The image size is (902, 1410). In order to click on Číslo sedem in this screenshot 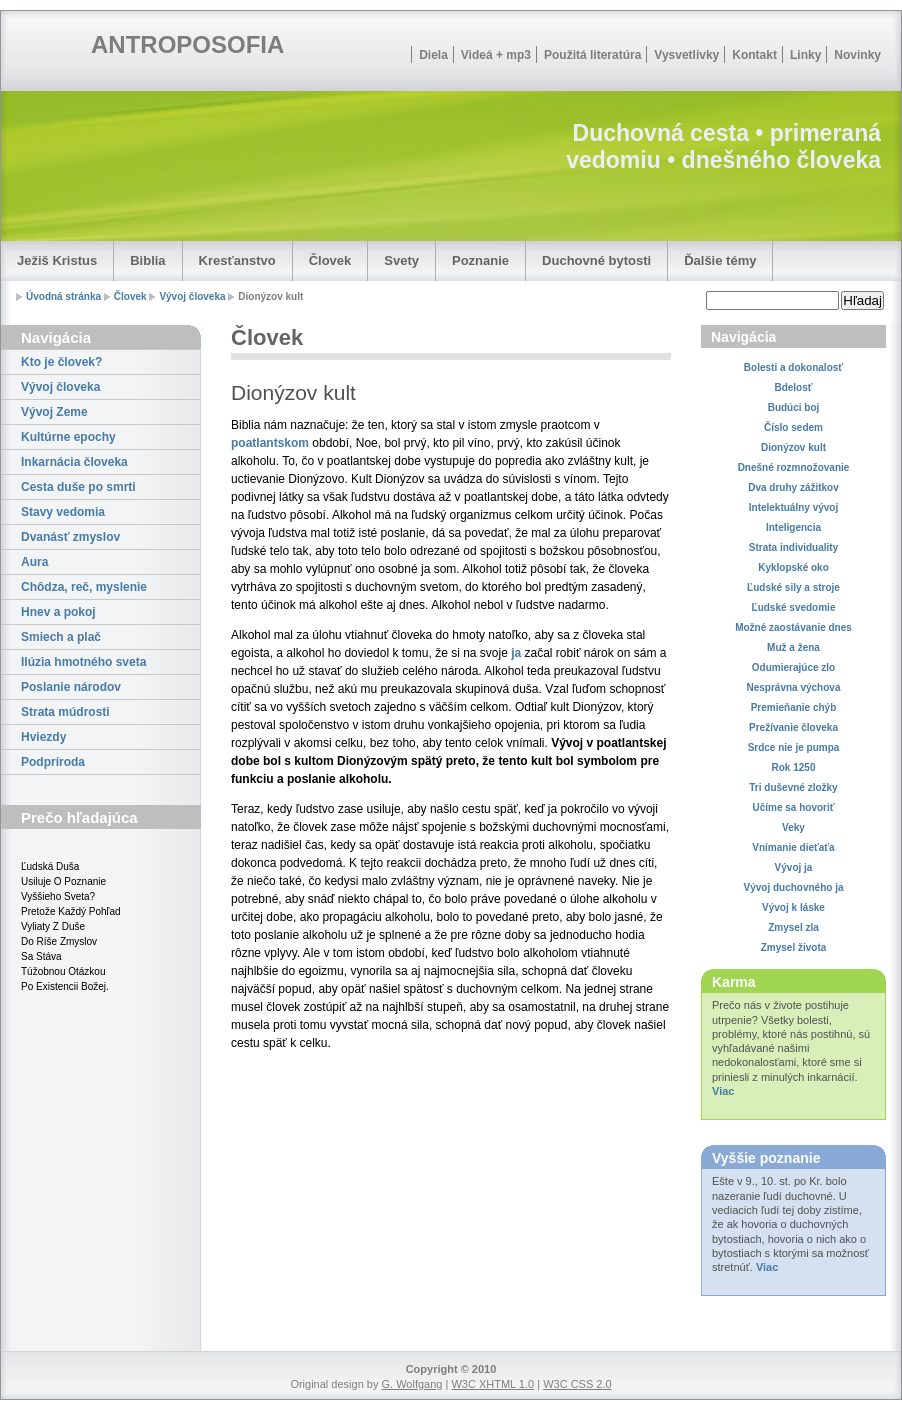, I will do `click(793, 427)`.